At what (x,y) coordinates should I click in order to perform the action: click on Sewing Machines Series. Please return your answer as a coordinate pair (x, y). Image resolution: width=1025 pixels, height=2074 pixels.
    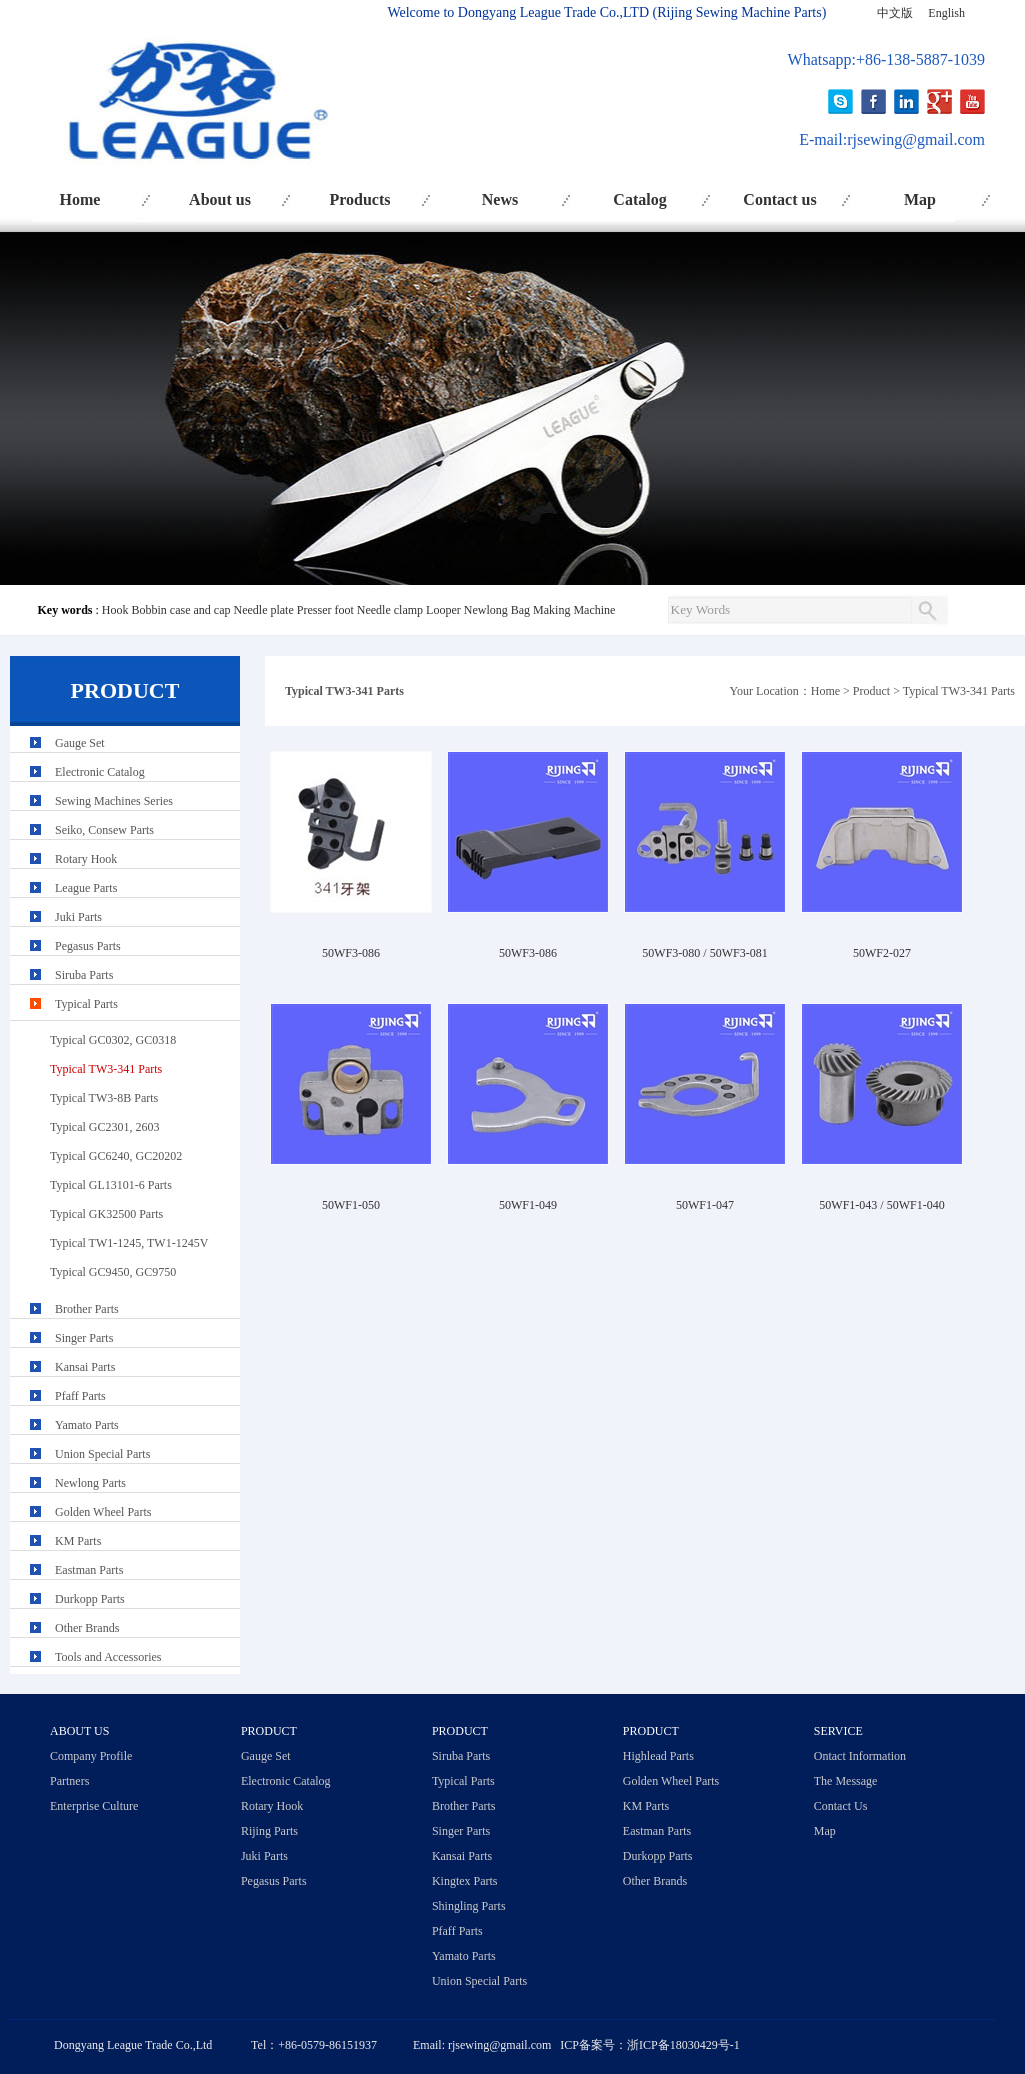
    Looking at the image, I should click on (114, 801).